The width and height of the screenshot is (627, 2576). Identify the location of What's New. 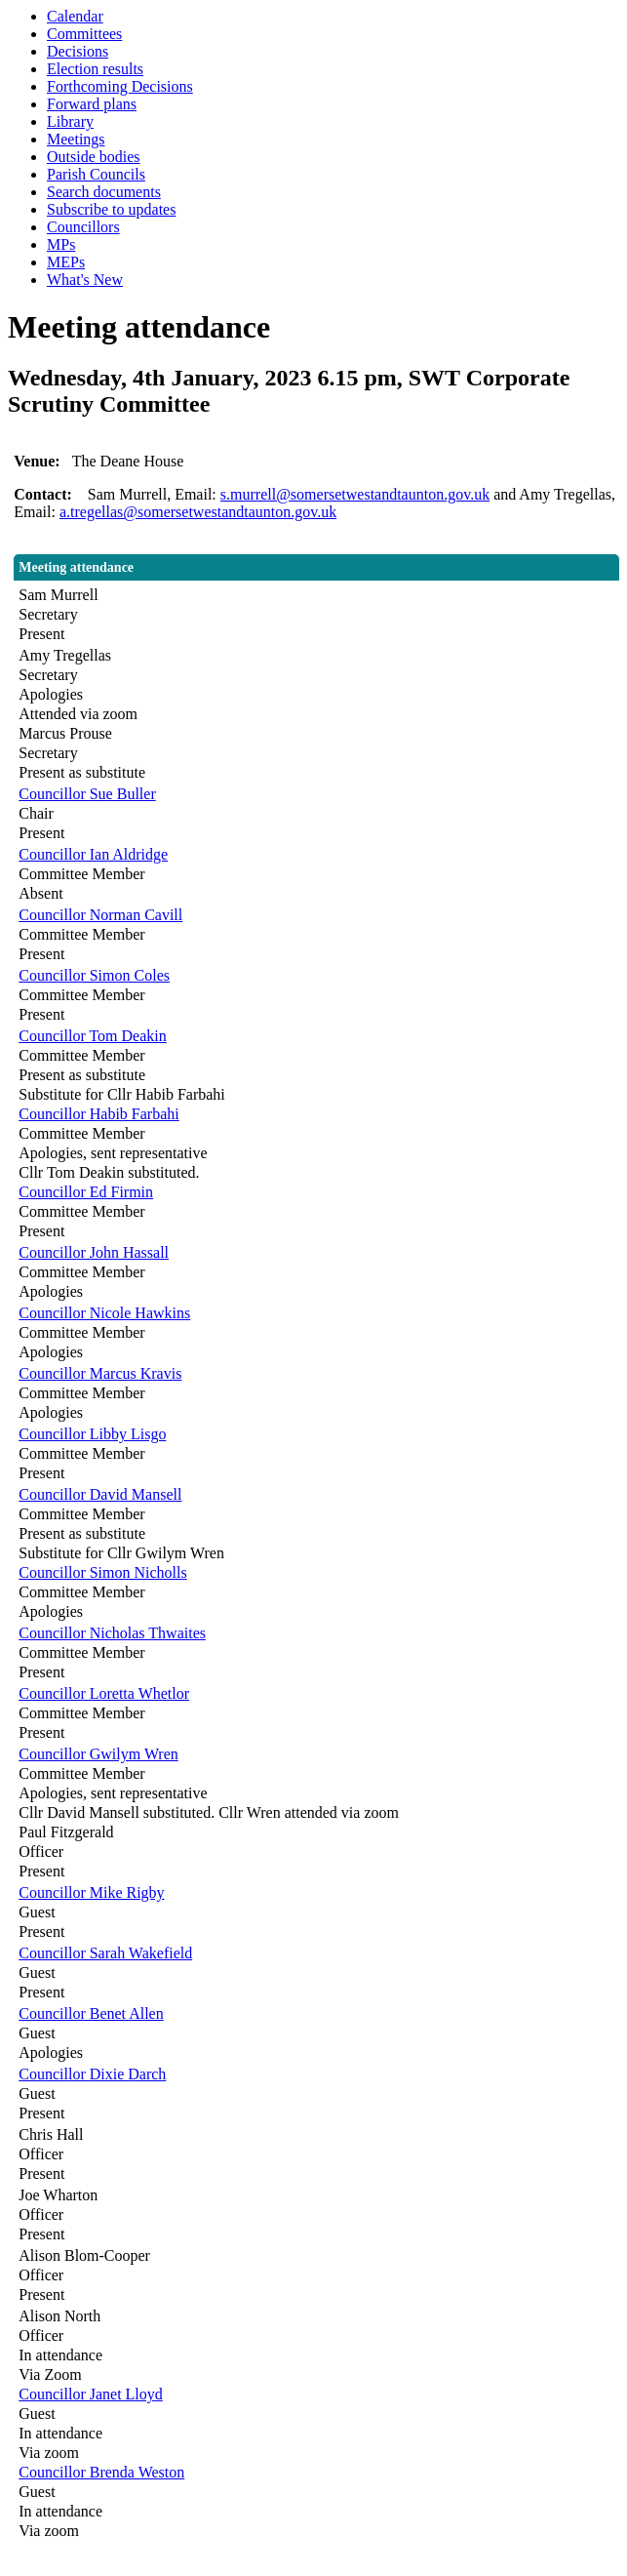
(85, 279).